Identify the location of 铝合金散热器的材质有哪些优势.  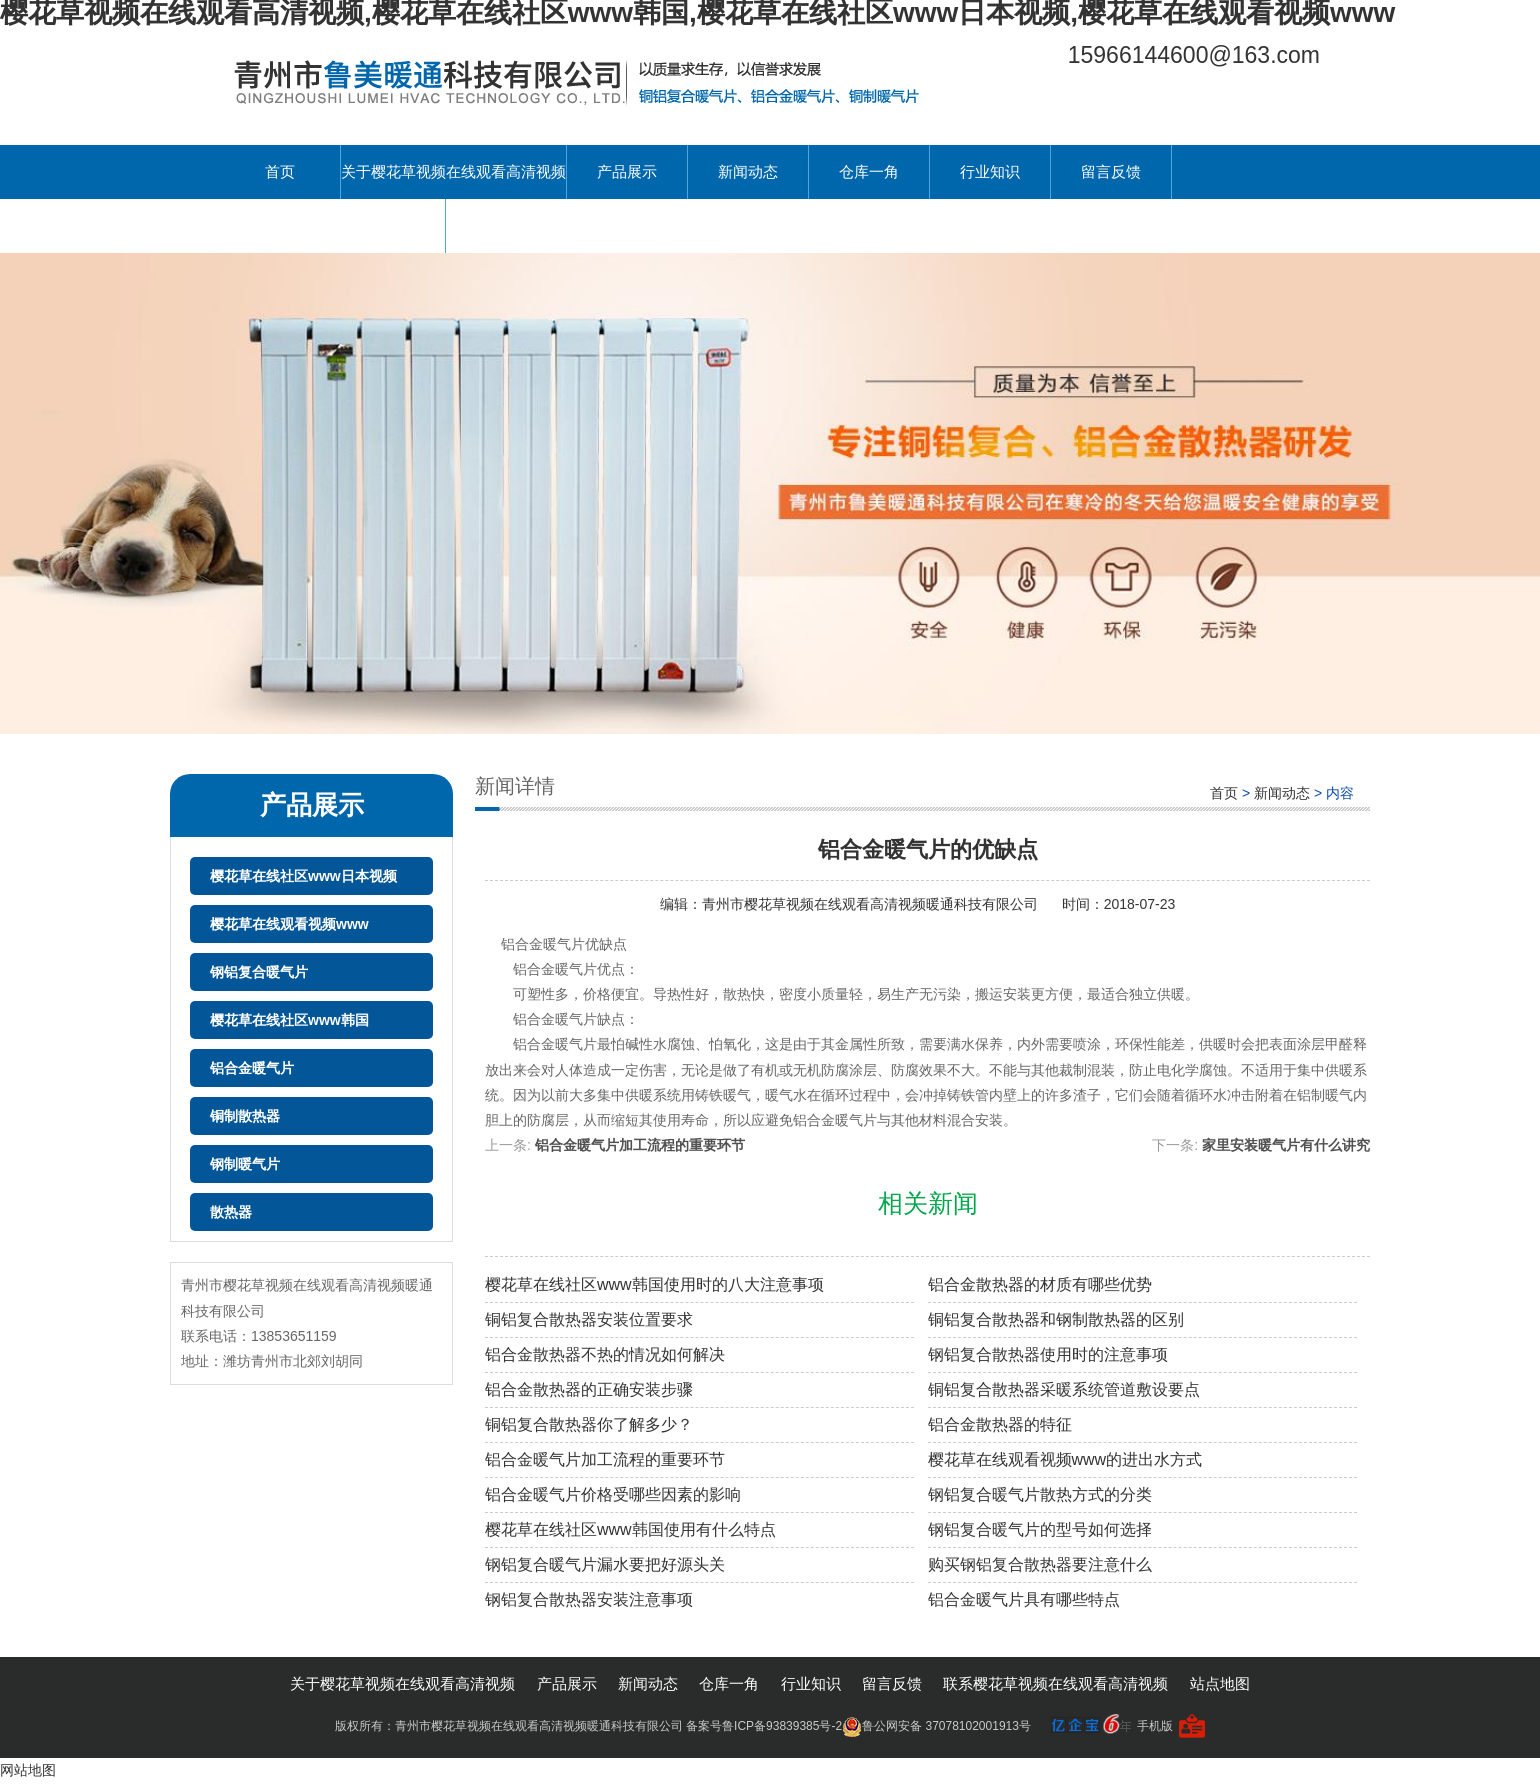
(1040, 1284).